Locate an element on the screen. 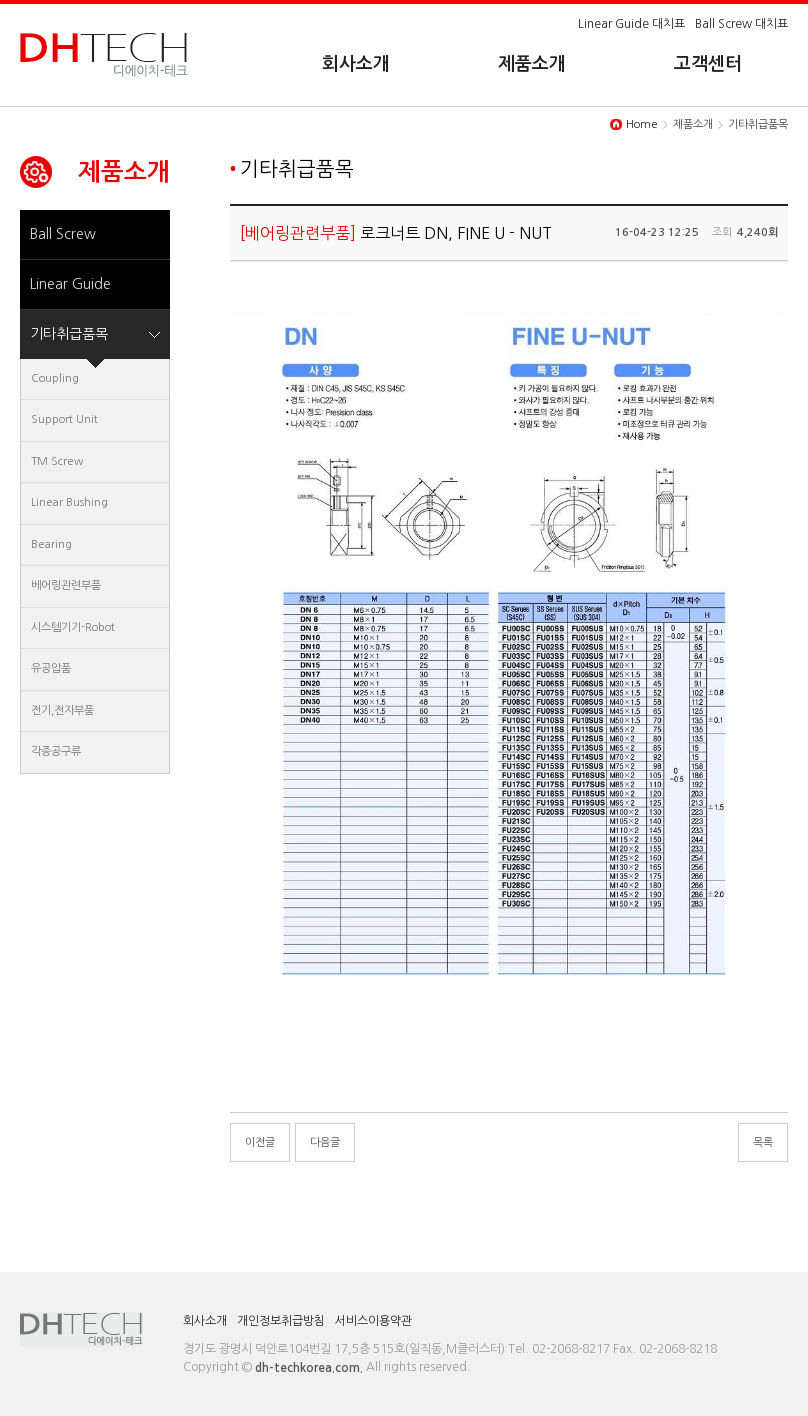  유공압품 is located at coordinates (51, 668).